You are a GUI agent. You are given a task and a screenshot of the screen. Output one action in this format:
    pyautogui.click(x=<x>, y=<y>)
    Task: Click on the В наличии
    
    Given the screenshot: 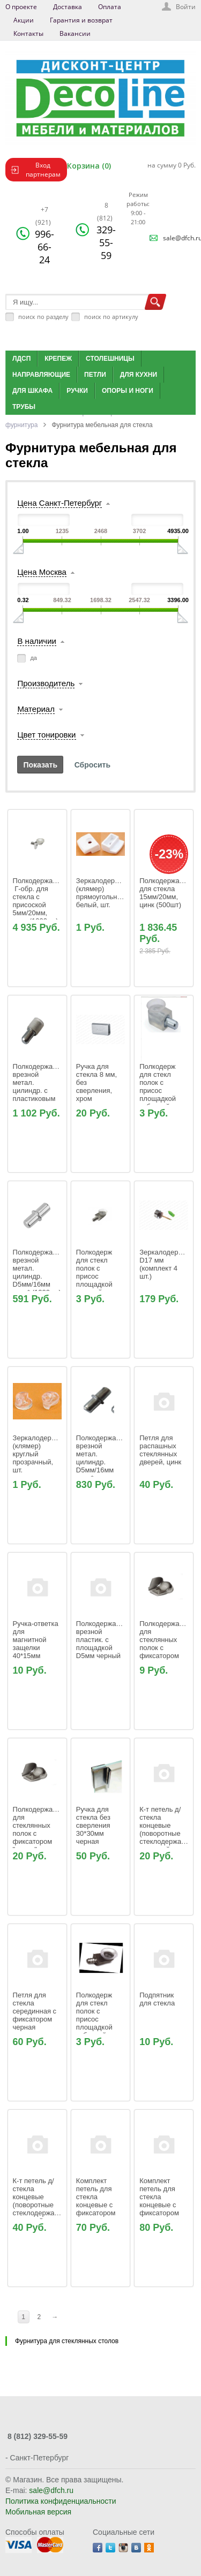 What is the action you would take?
    pyautogui.click(x=36, y=640)
    